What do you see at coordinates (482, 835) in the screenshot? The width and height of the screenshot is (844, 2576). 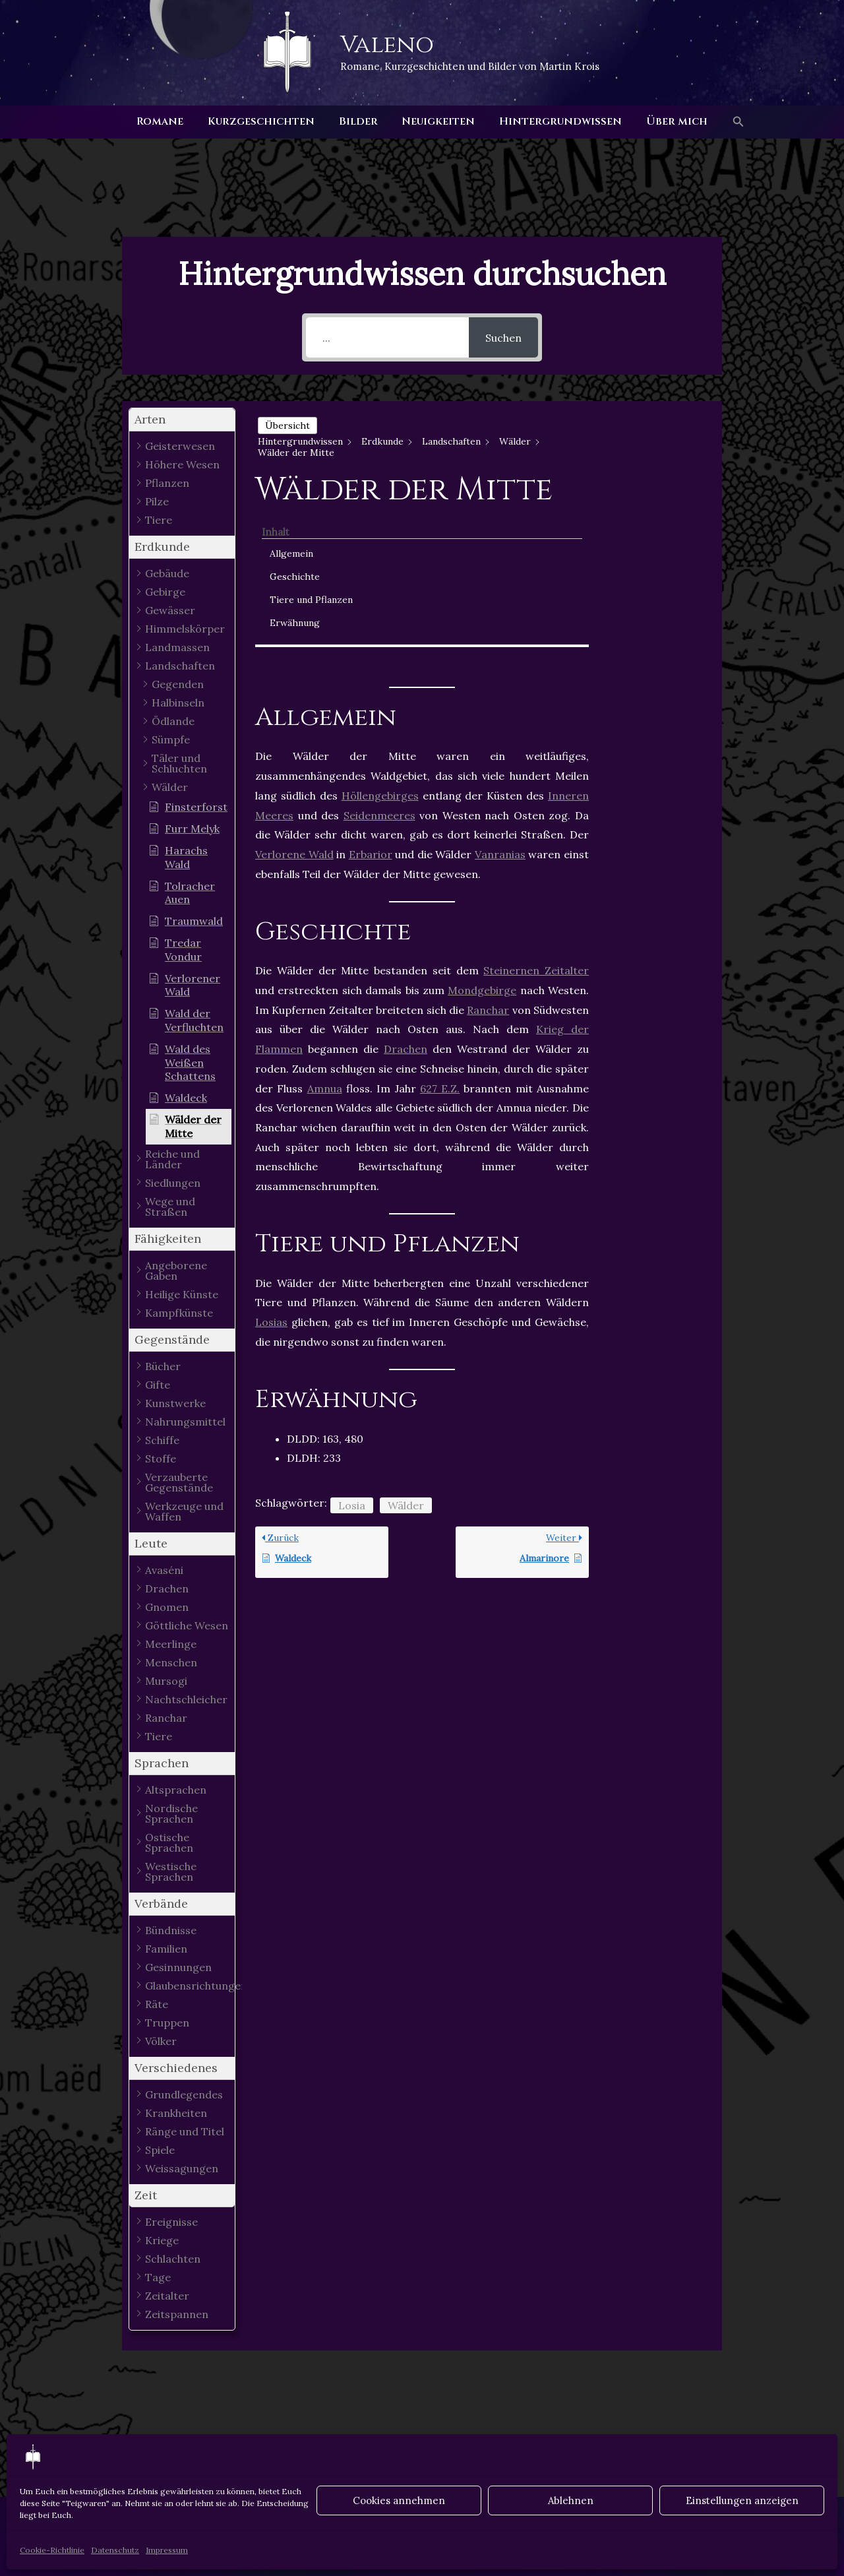 I see `Mondgebirge` at bounding box center [482, 835].